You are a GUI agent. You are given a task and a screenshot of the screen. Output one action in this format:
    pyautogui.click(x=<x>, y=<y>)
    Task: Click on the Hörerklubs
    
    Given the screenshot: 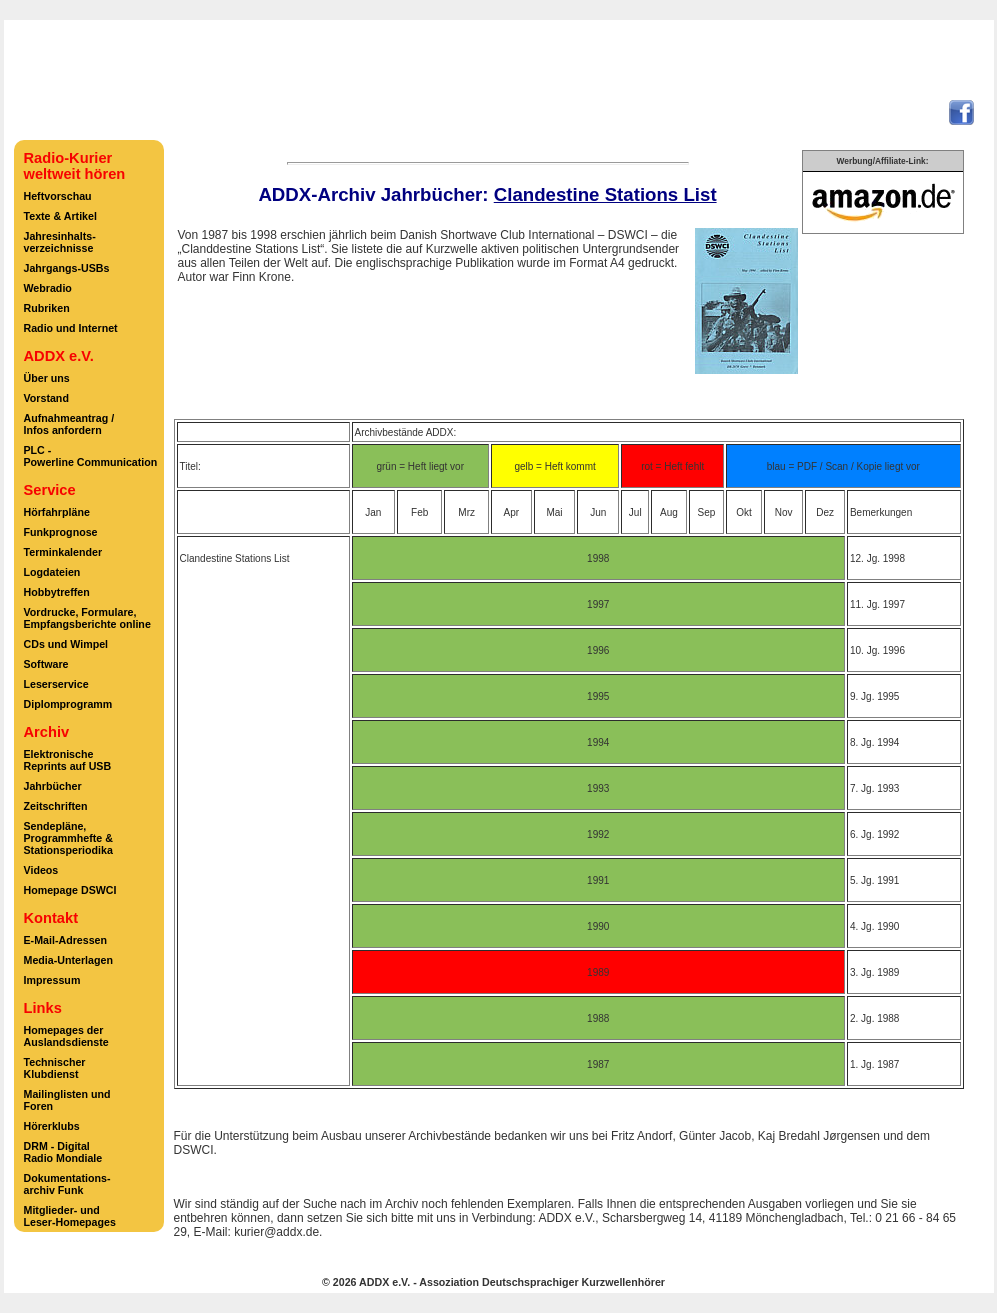 What is the action you would take?
    pyautogui.click(x=52, y=1126)
    